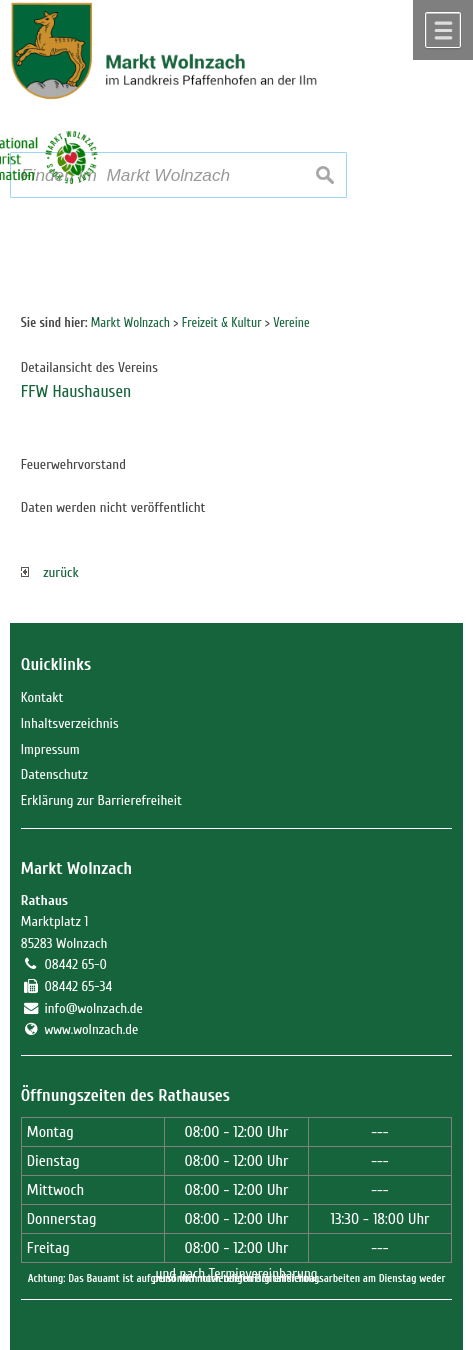 The width and height of the screenshot is (473, 1350). I want to click on Markt Wolnzach, so click(76, 868).